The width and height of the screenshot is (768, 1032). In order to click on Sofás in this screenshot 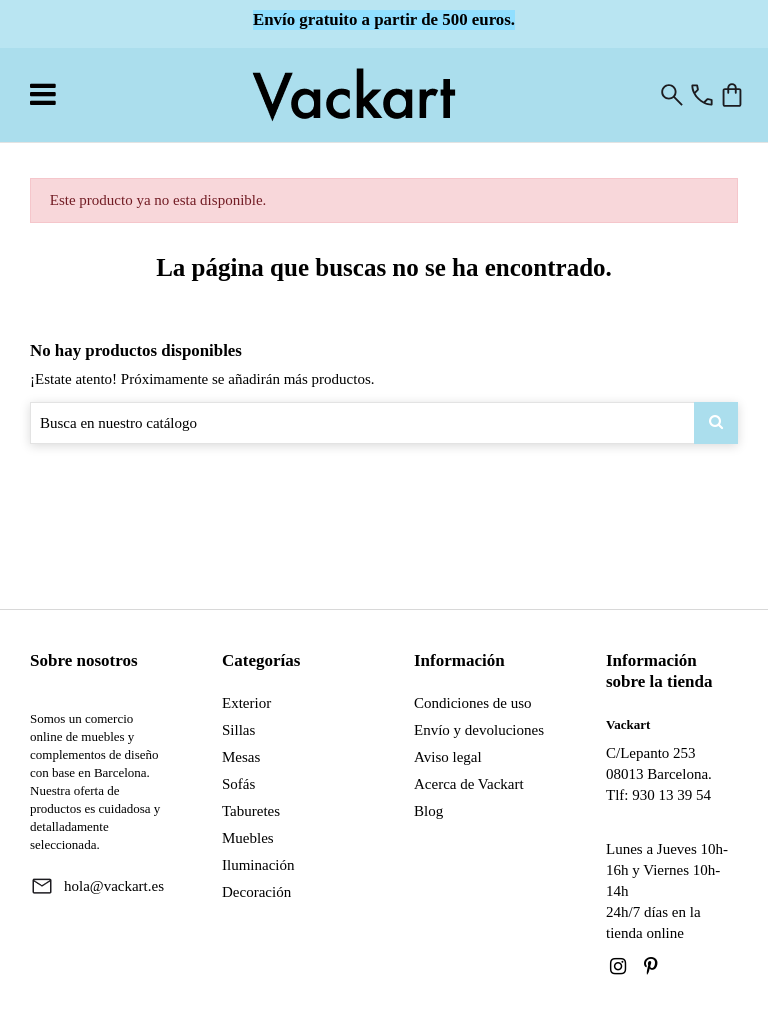, I will do `click(238, 784)`.